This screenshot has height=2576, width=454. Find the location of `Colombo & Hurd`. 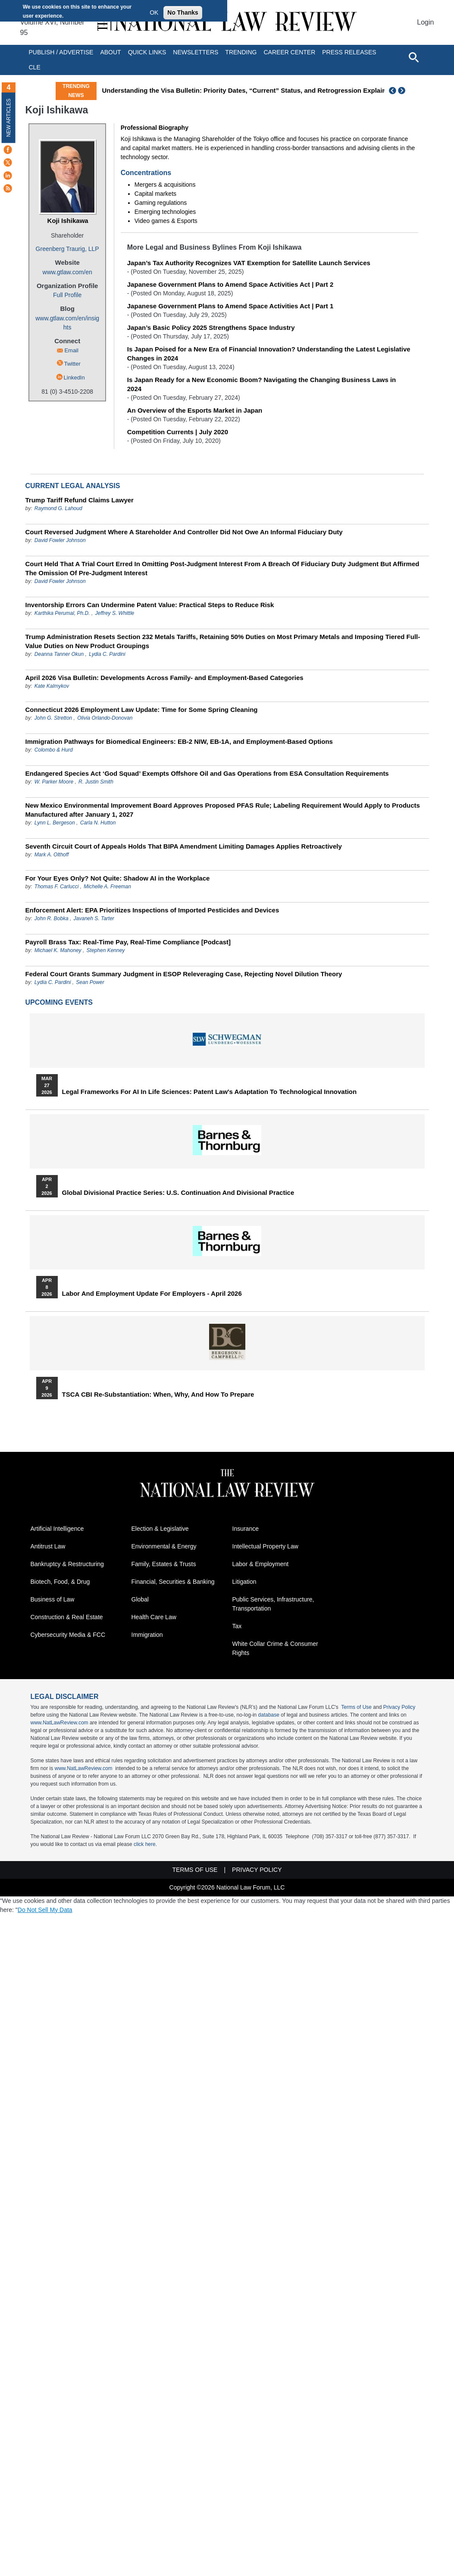

Colombo & Hurd is located at coordinates (53, 750).